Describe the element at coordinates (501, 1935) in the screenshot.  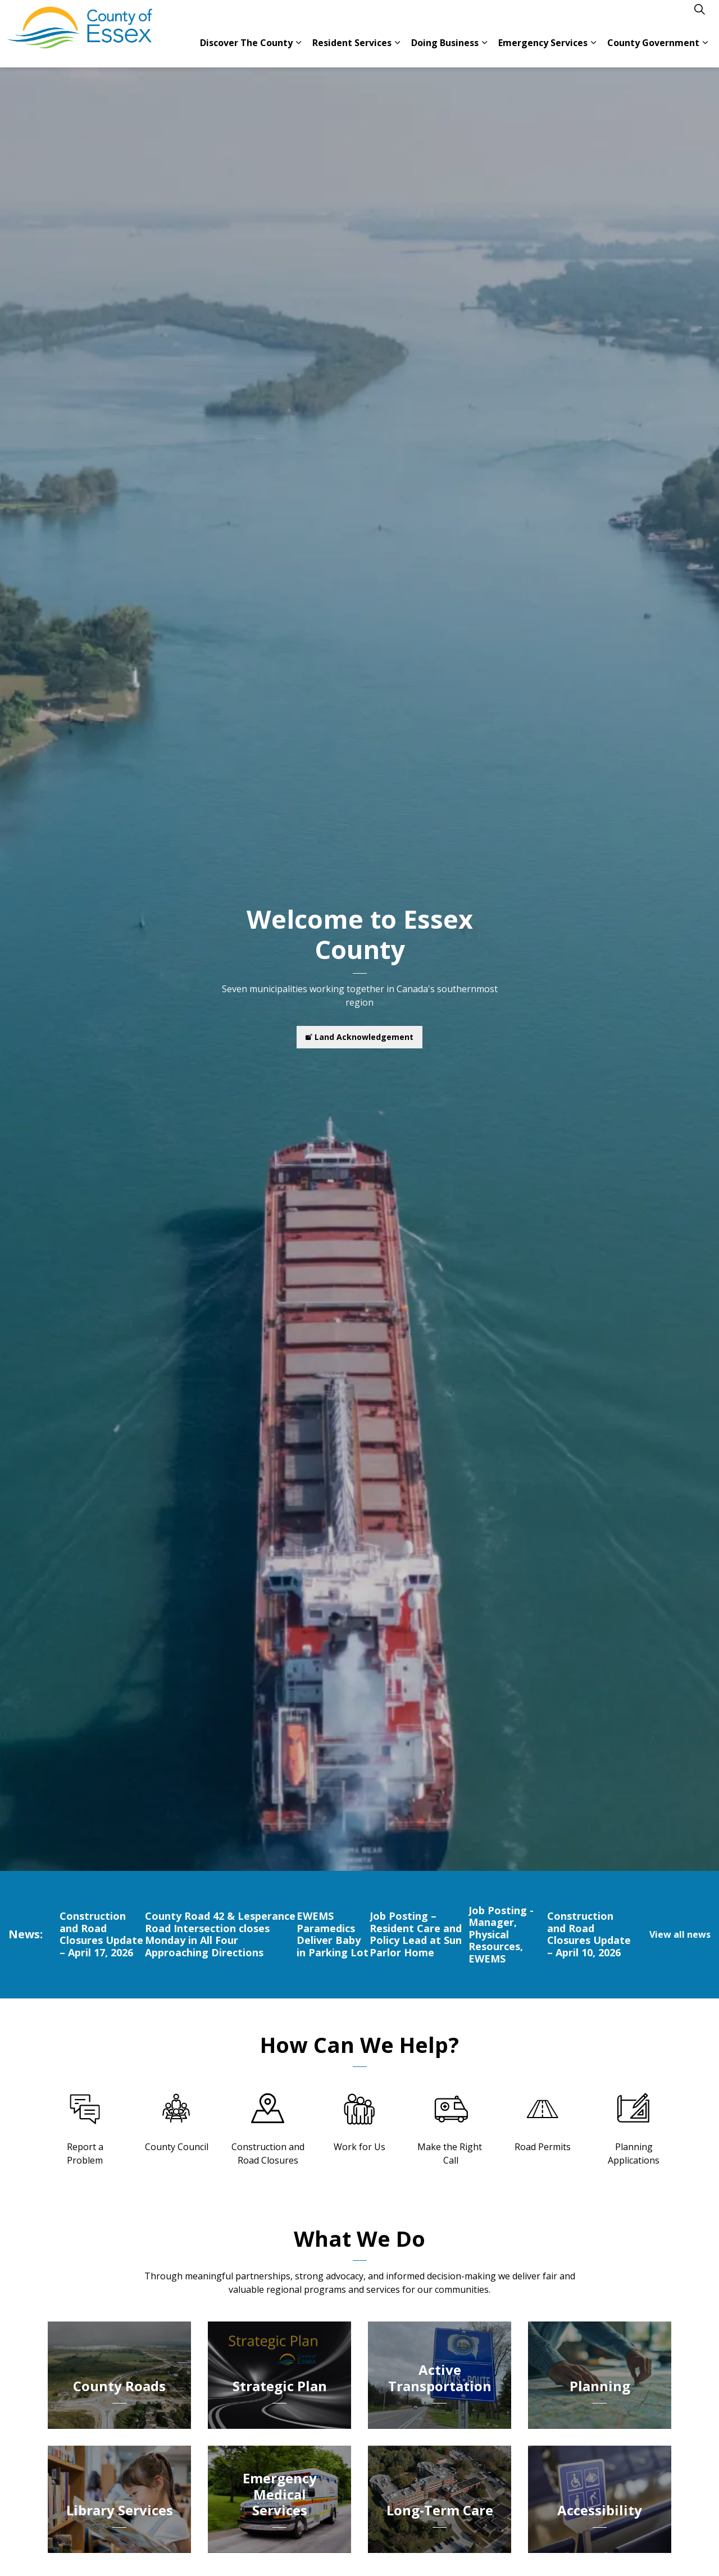
I see `Job Posting - Manager, Physical Resources, EWEMS` at that location.